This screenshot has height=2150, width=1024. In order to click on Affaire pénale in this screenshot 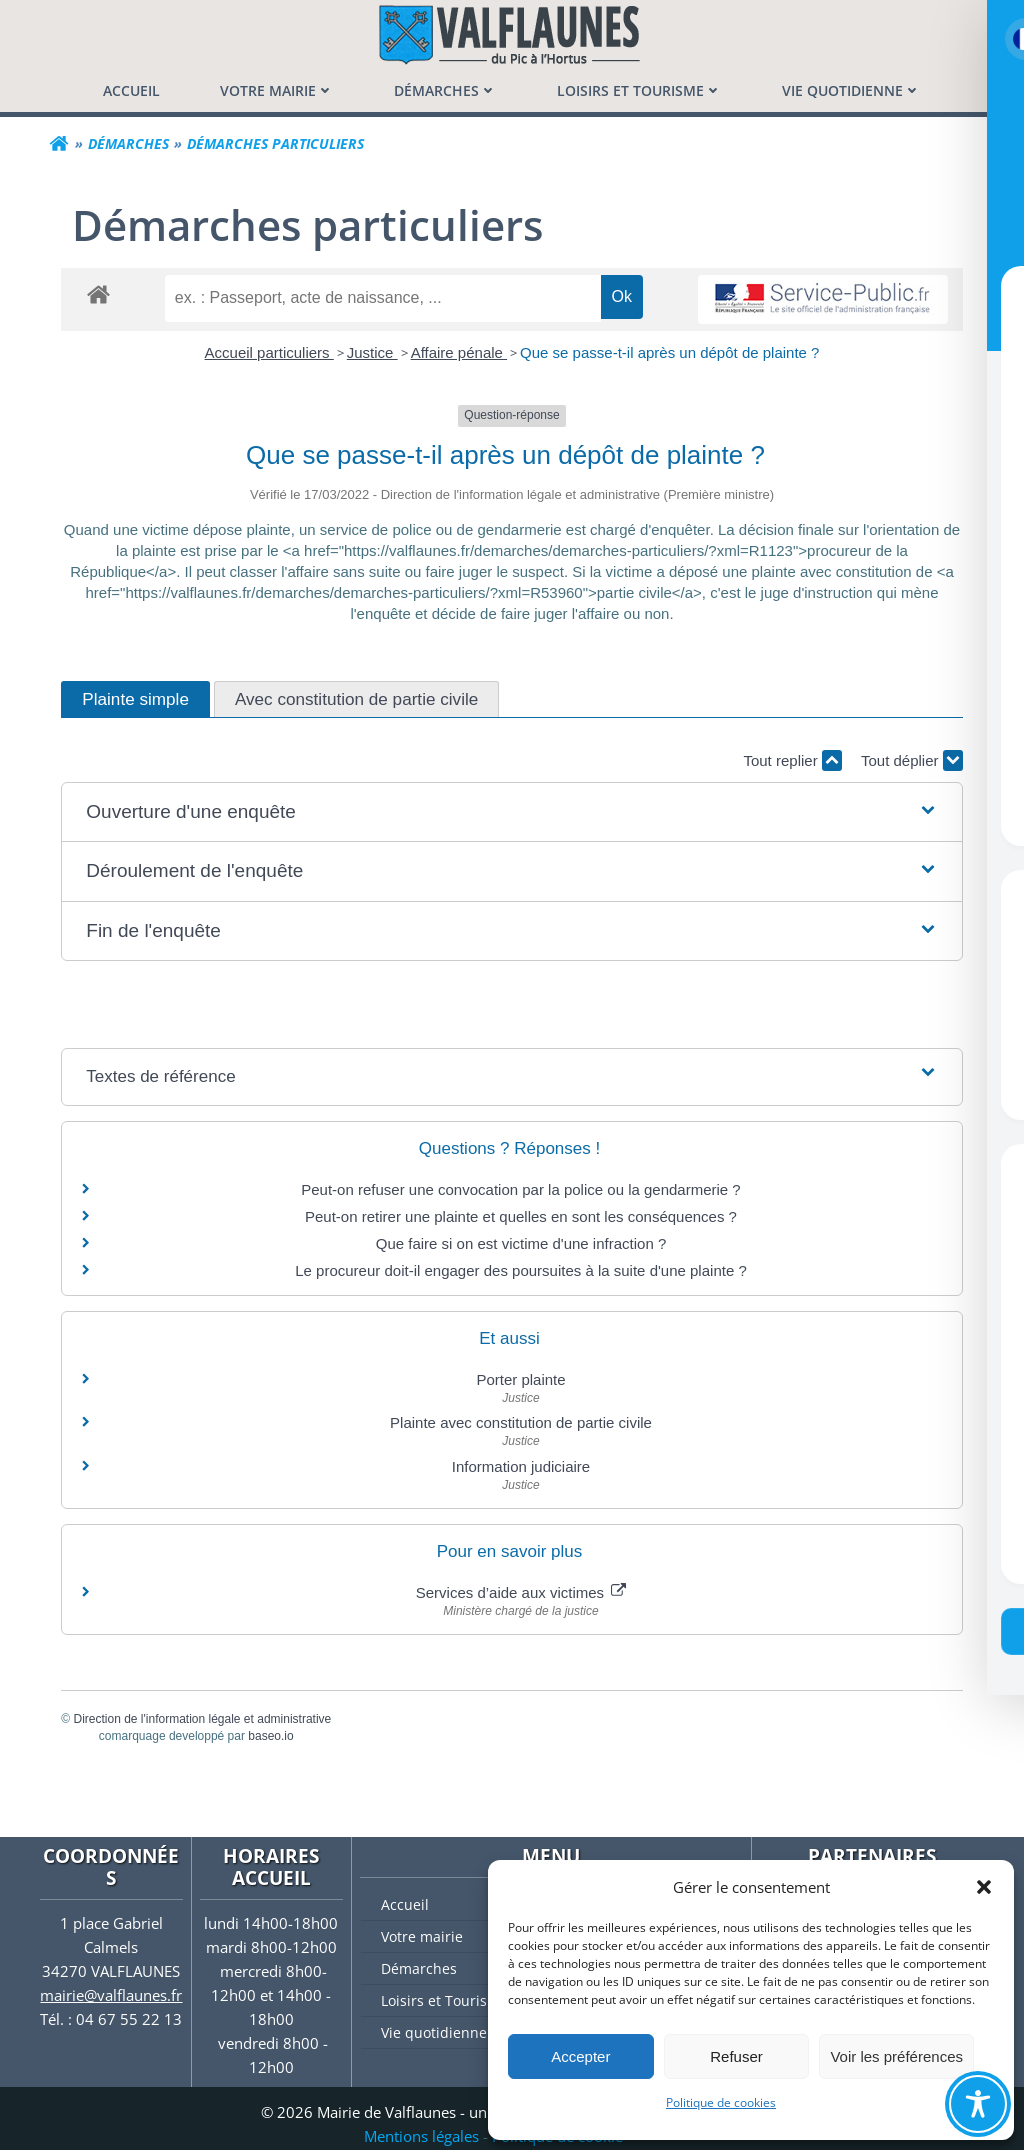, I will do `click(459, 352)`.